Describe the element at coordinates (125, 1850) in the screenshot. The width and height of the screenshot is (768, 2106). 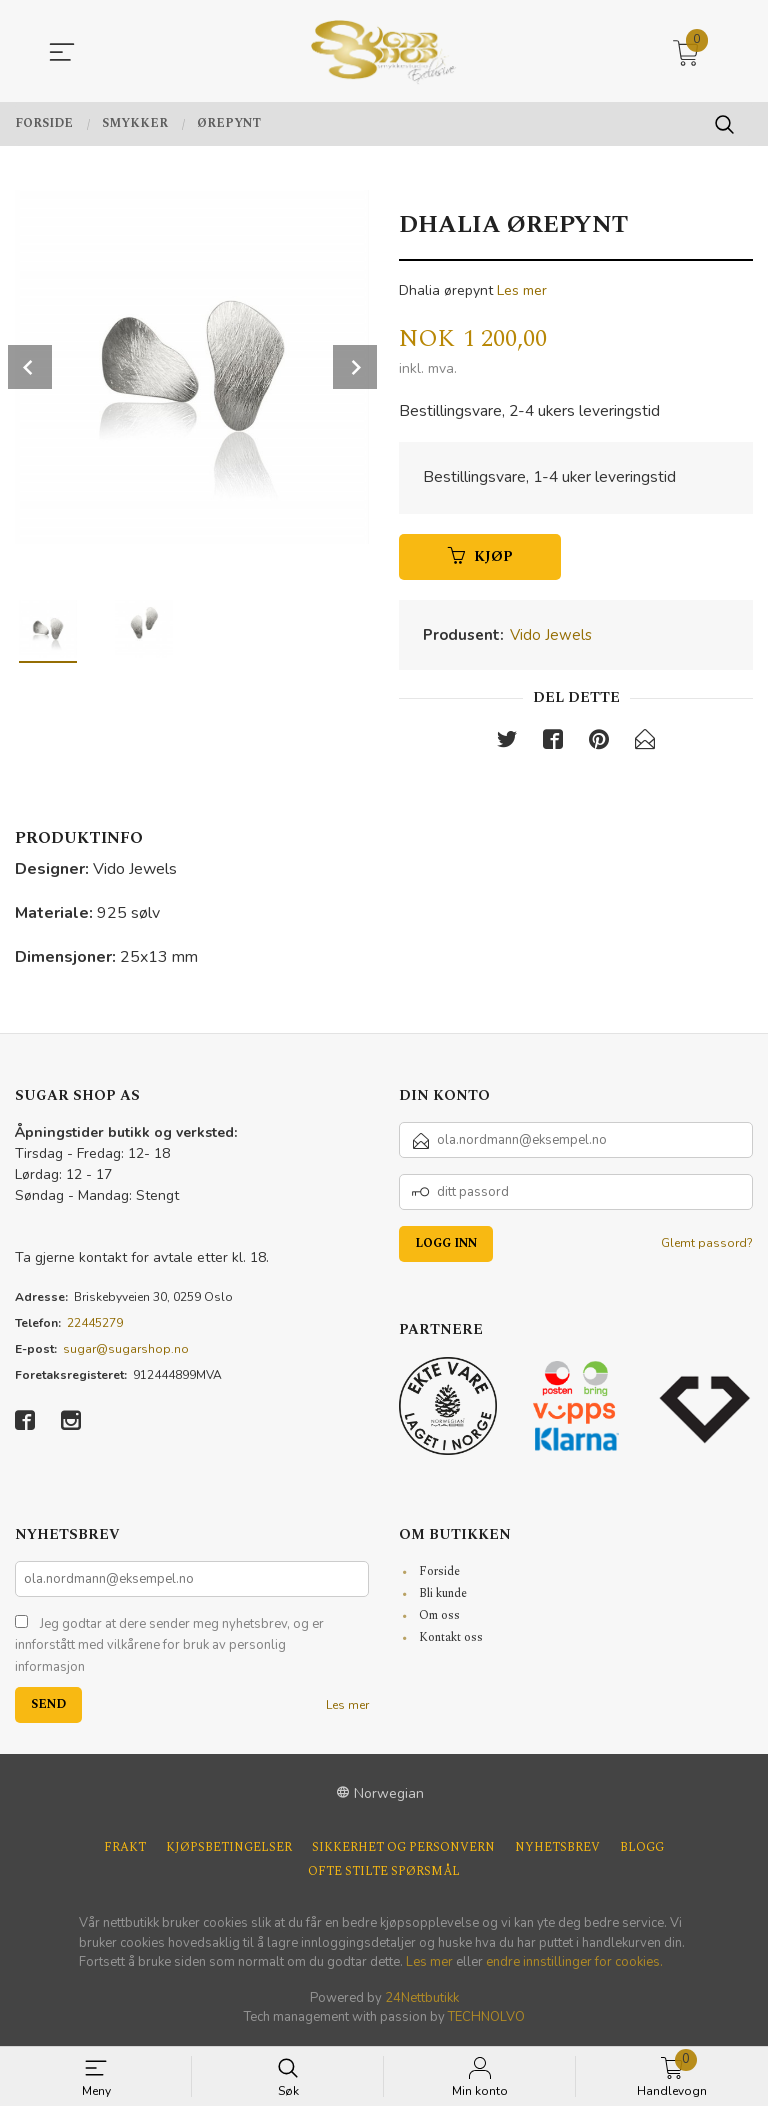
I see `Frakt` at that location.